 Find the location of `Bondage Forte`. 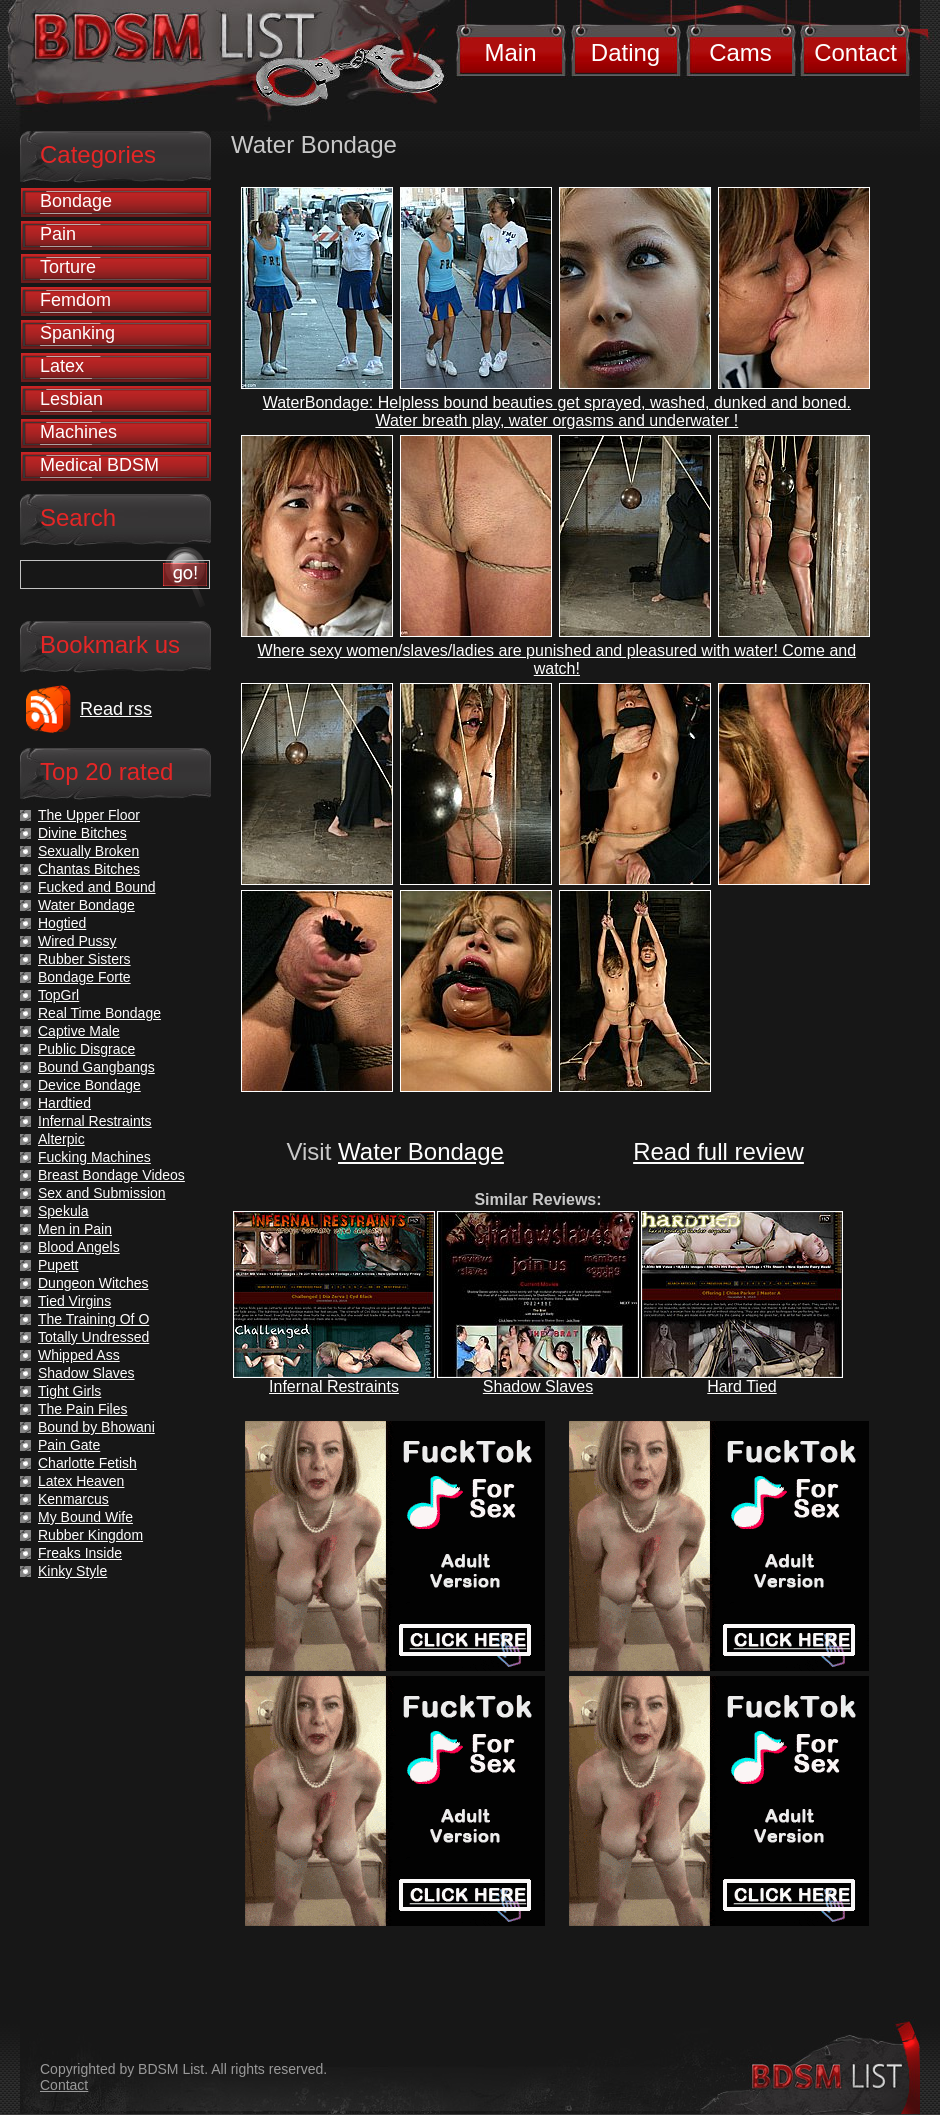

Bondage Forte is located at coordinates (84, 977).